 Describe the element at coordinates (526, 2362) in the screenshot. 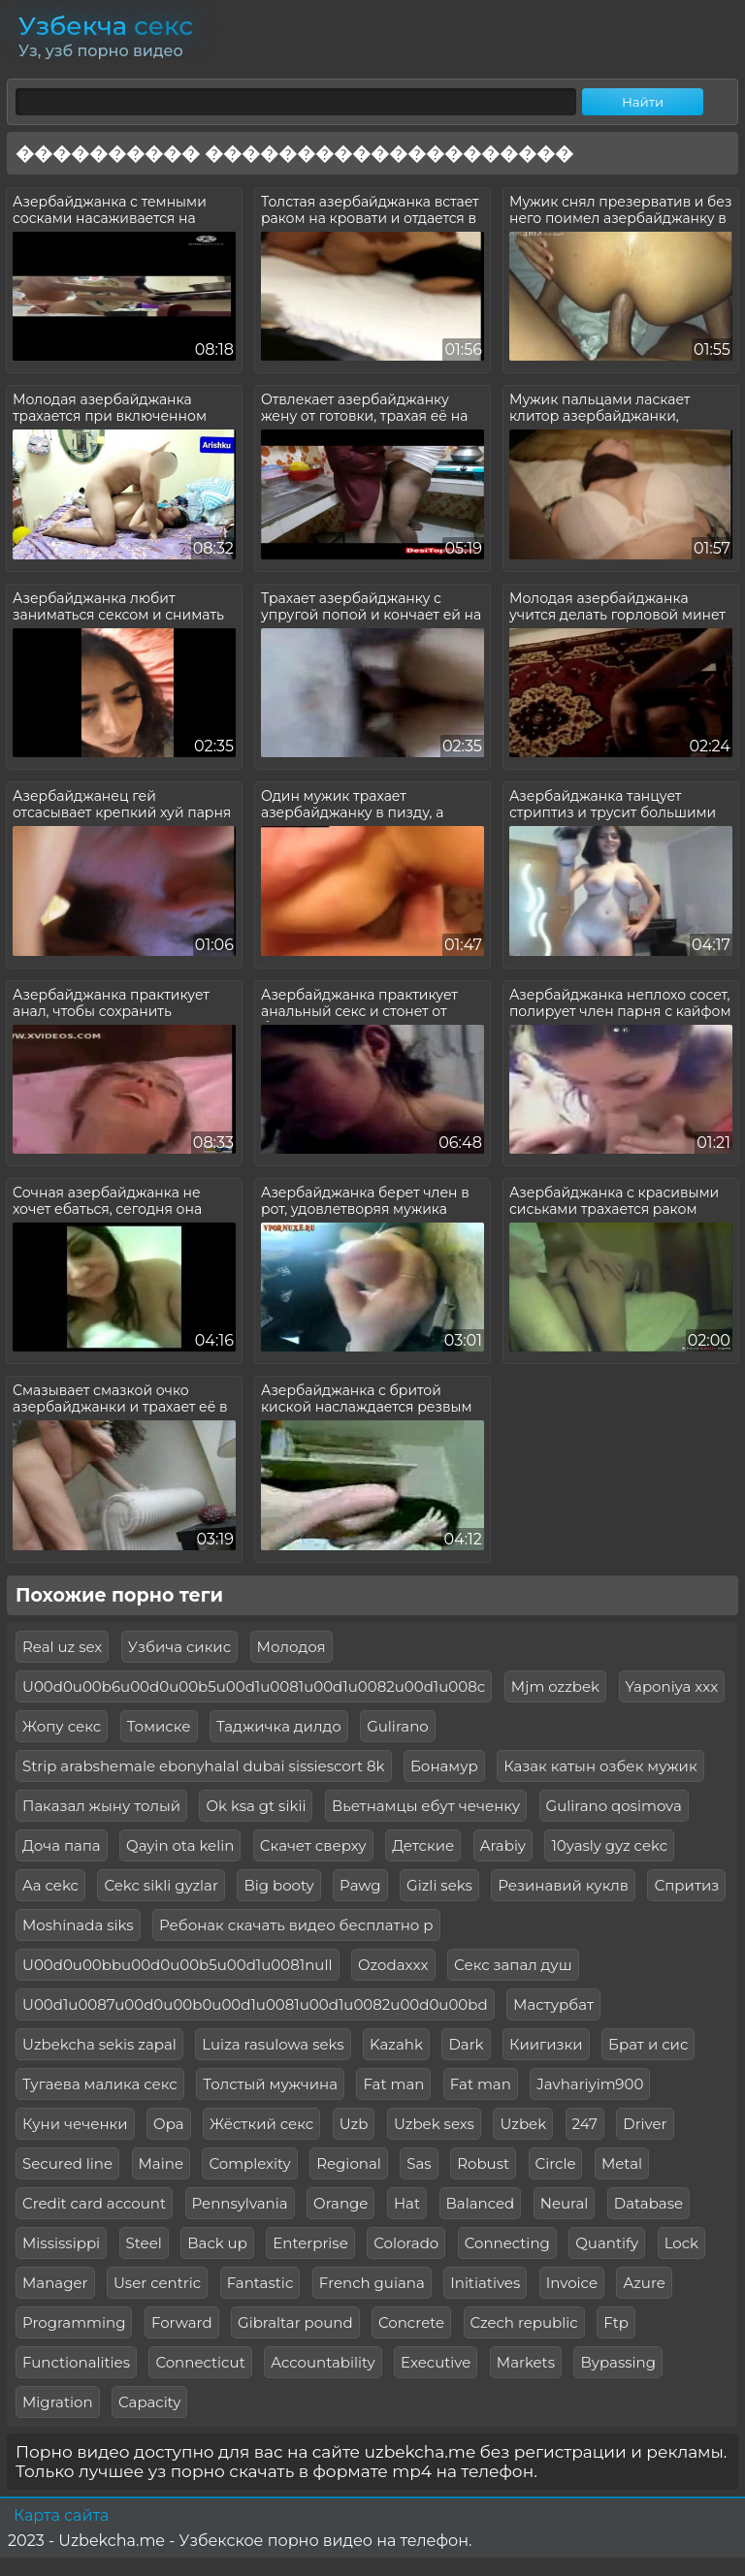

I see `Markets` at that location.